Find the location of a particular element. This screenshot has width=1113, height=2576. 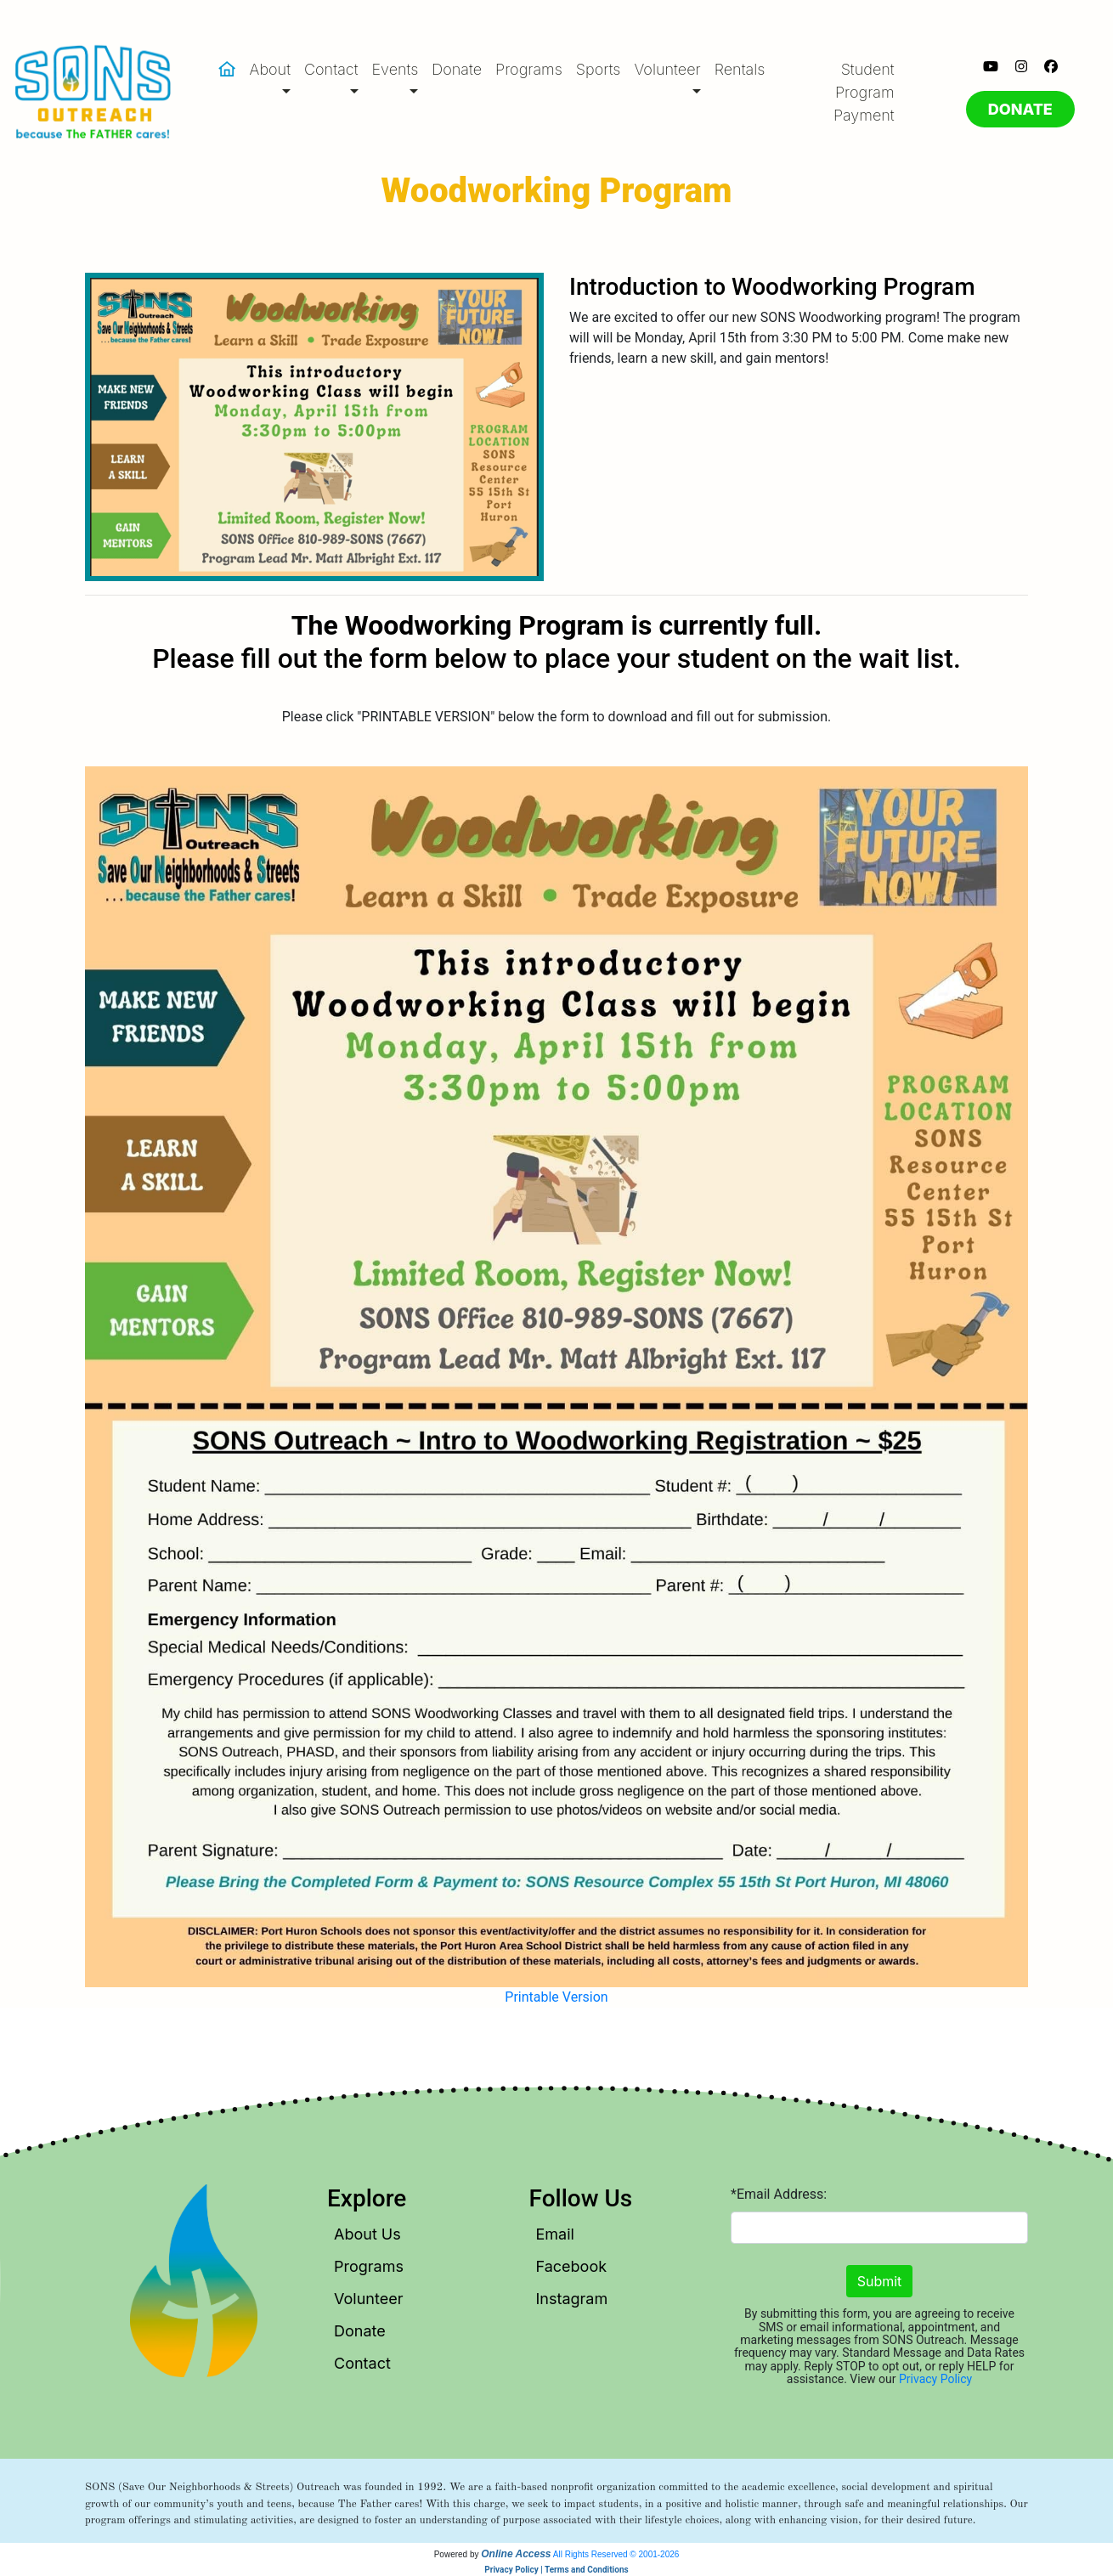

Privacy Policy is located at coordinates (935, 2379).